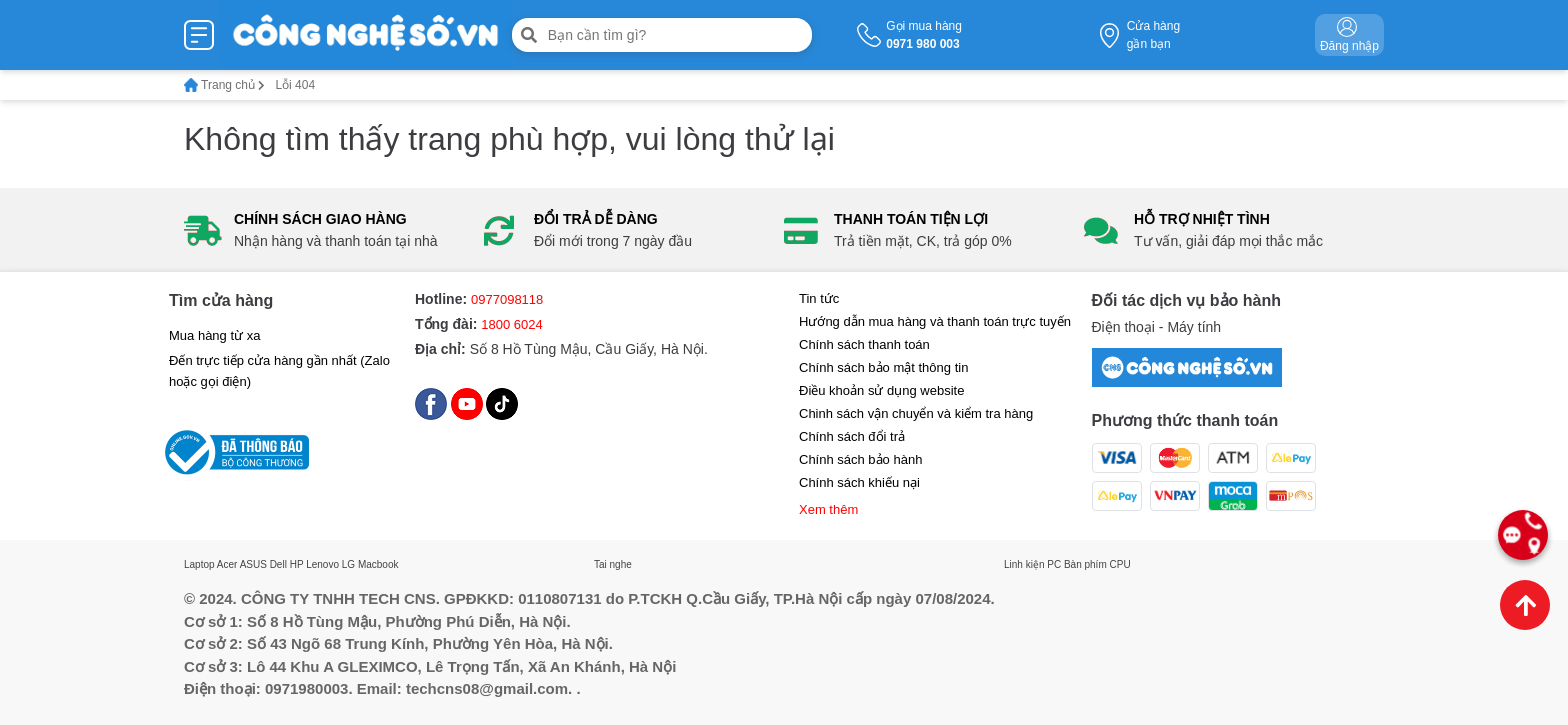 This screenshot has height=725, width=1568. Describe the element at coordinates (348, 564) in the screenshot. I see `LG` at that location.